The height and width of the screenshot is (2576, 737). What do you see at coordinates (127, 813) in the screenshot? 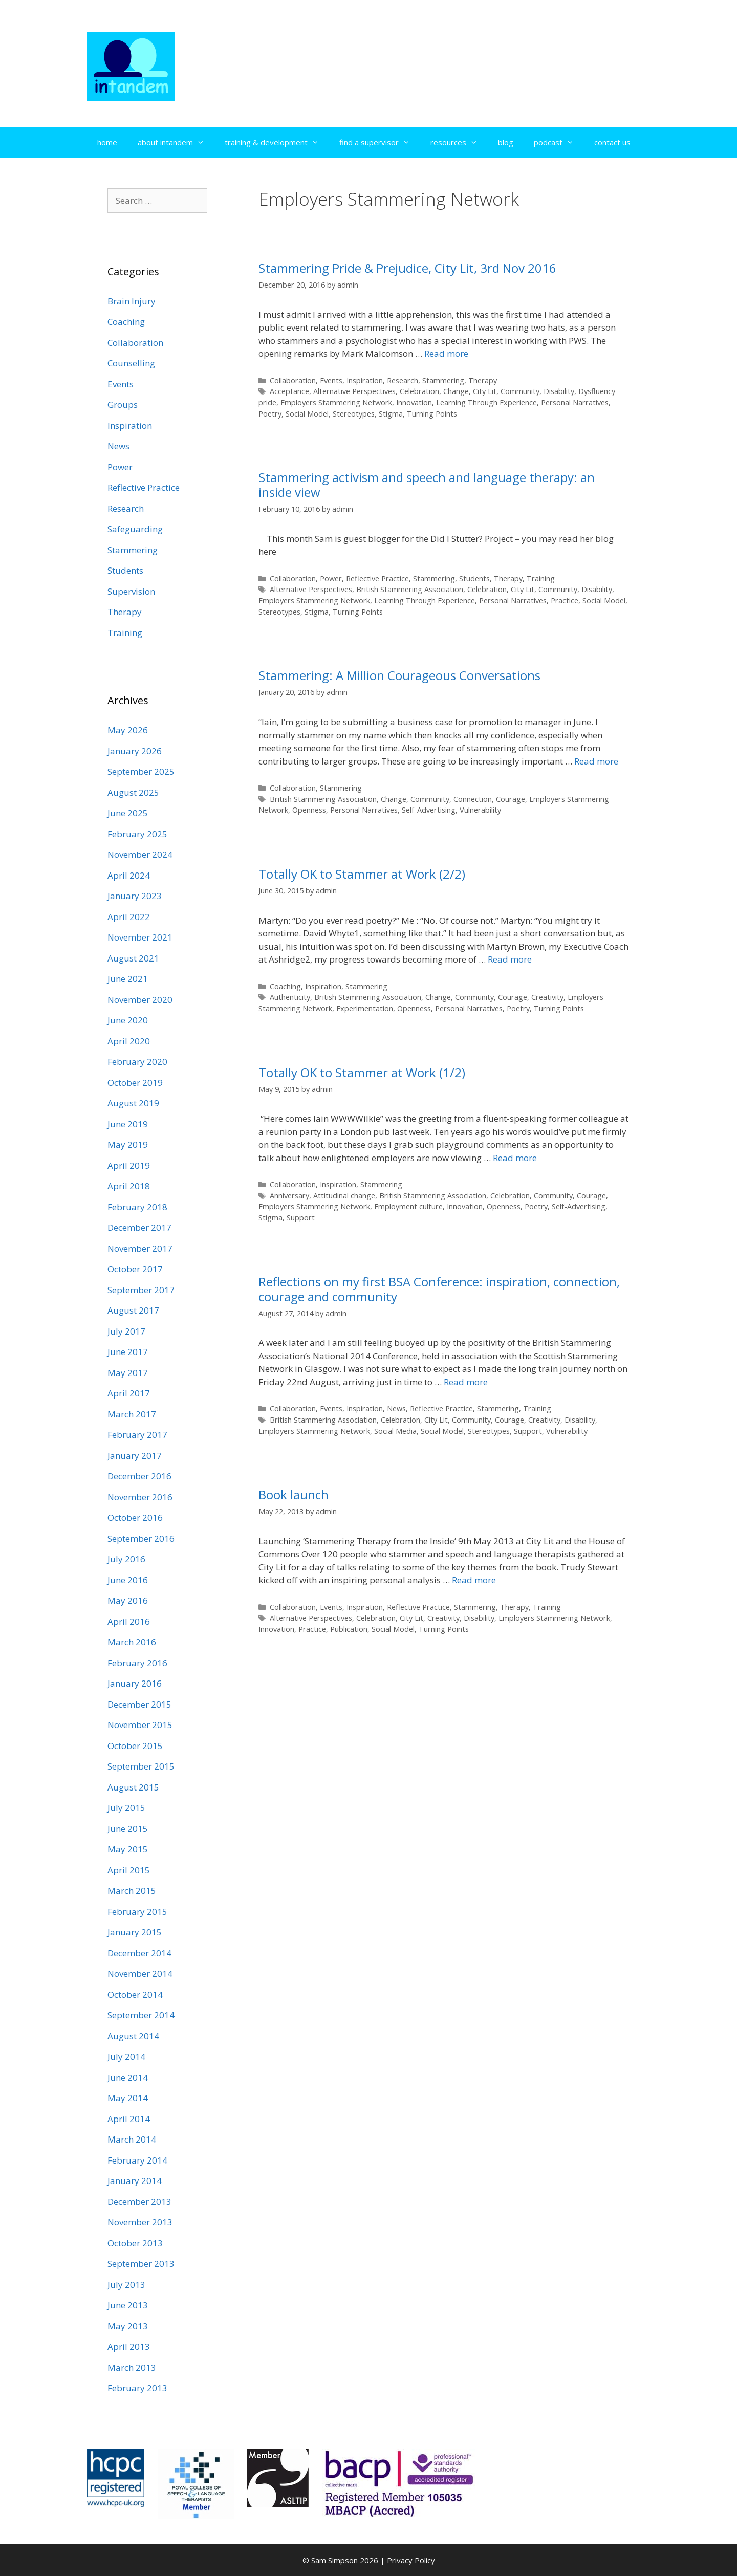
I see `June 2025` at bounding box center [127, 813].